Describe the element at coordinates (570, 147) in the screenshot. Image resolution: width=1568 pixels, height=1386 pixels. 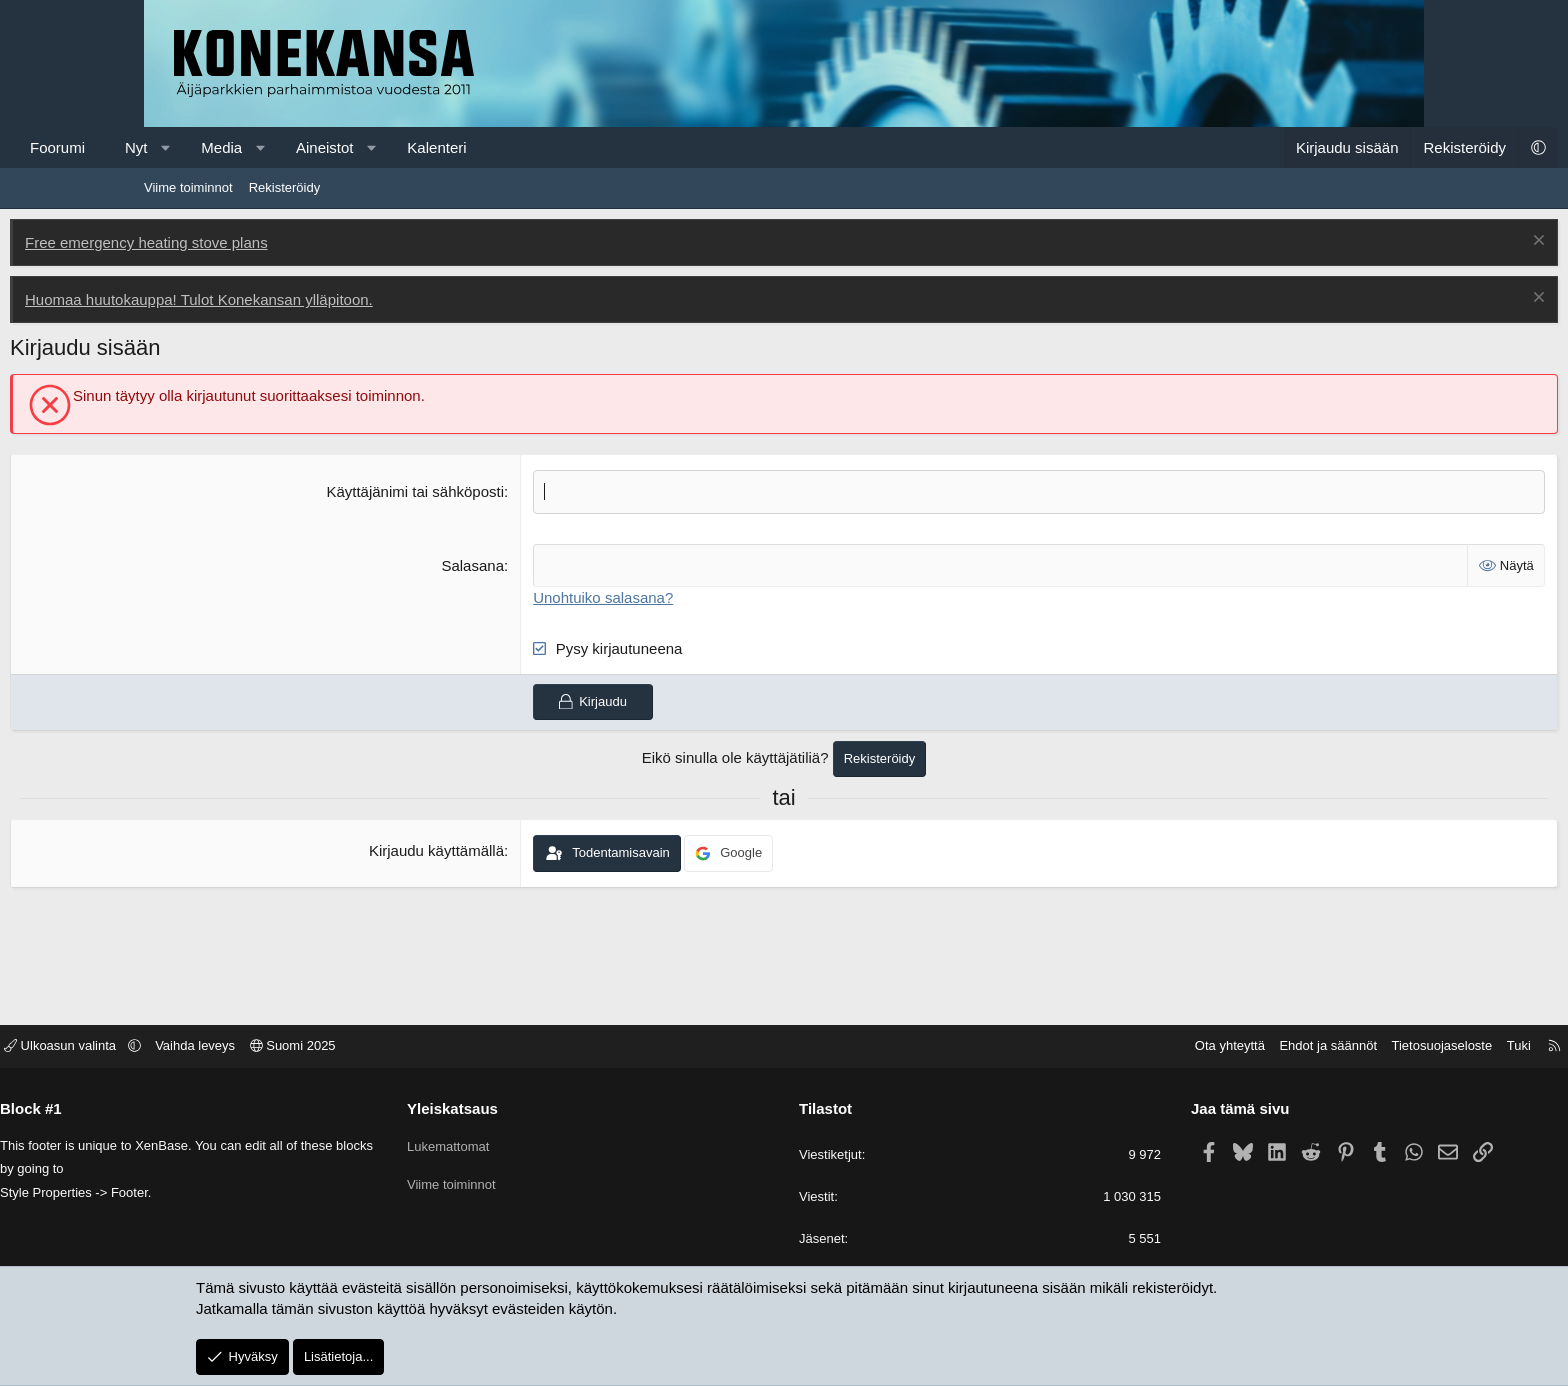
I see `Kalenteri` at that location.